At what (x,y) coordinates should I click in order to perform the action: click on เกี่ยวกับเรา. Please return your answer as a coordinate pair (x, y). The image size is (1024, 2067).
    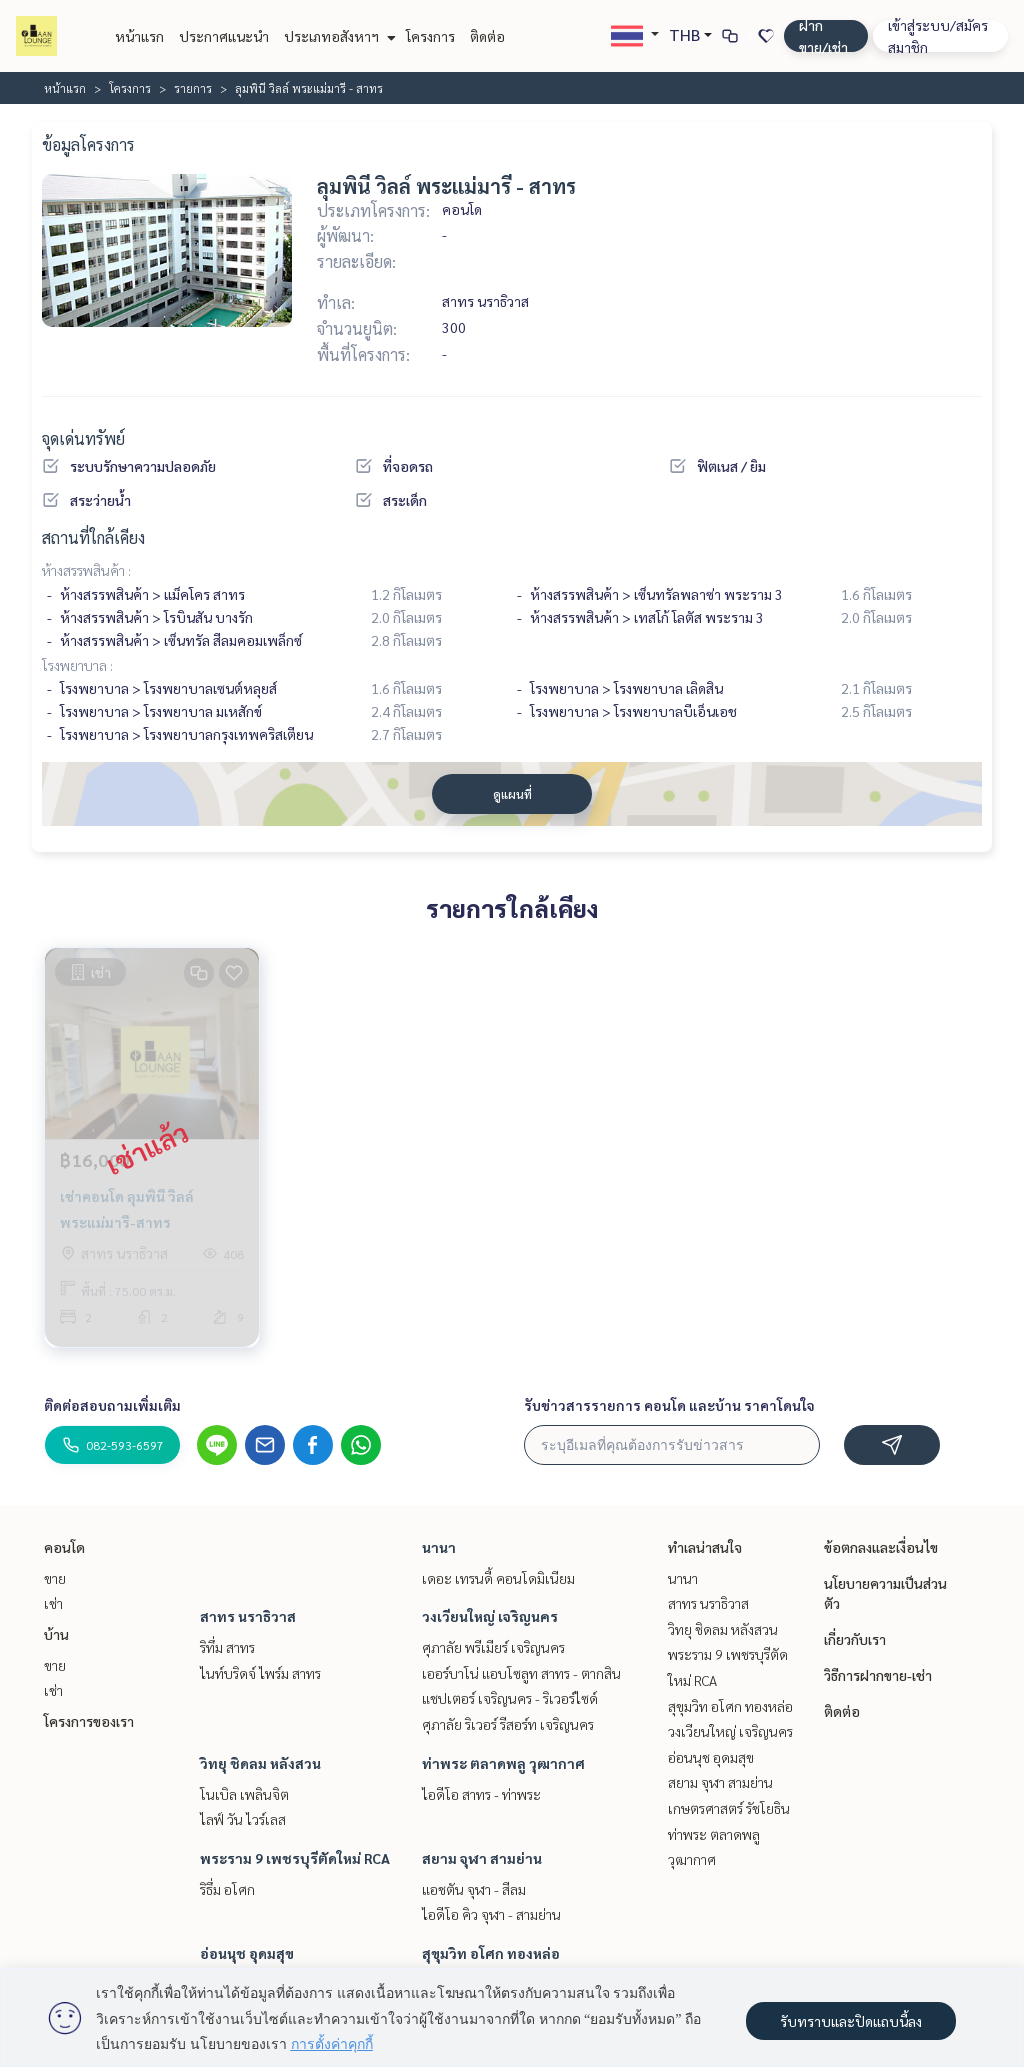
    Looking at the image, I should click on (855, 1639).